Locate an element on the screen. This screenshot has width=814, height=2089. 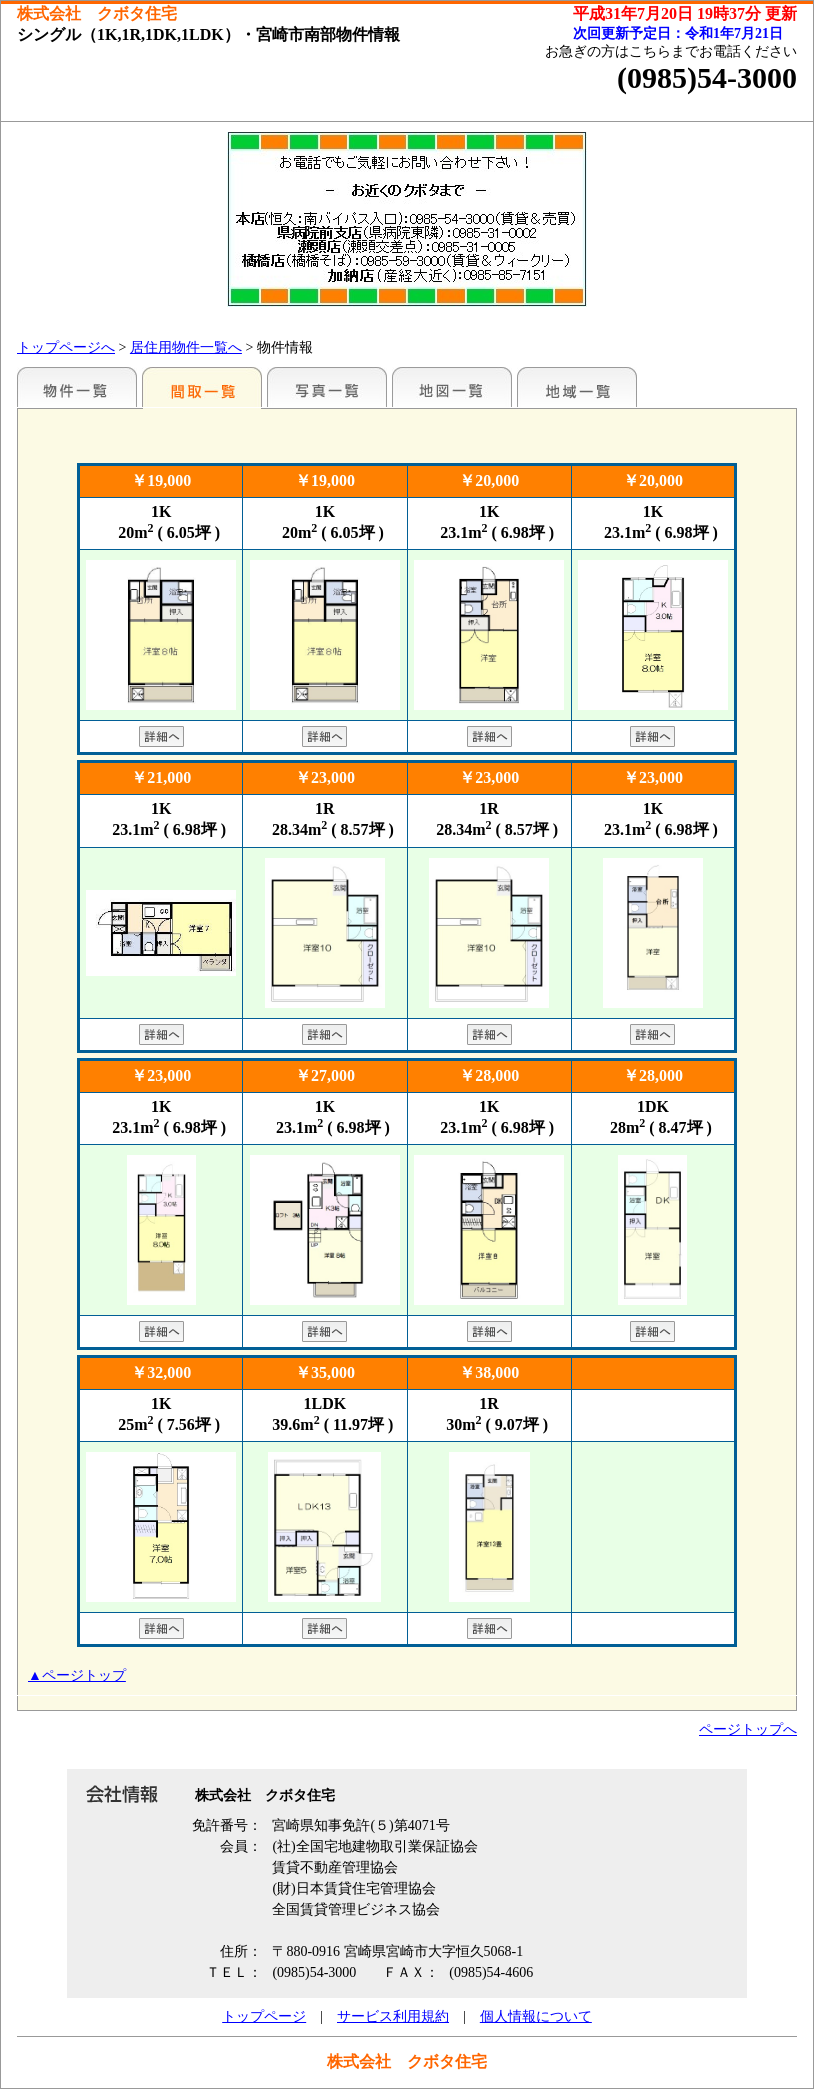
ページトップへ is located at coordinates (748, 1729).